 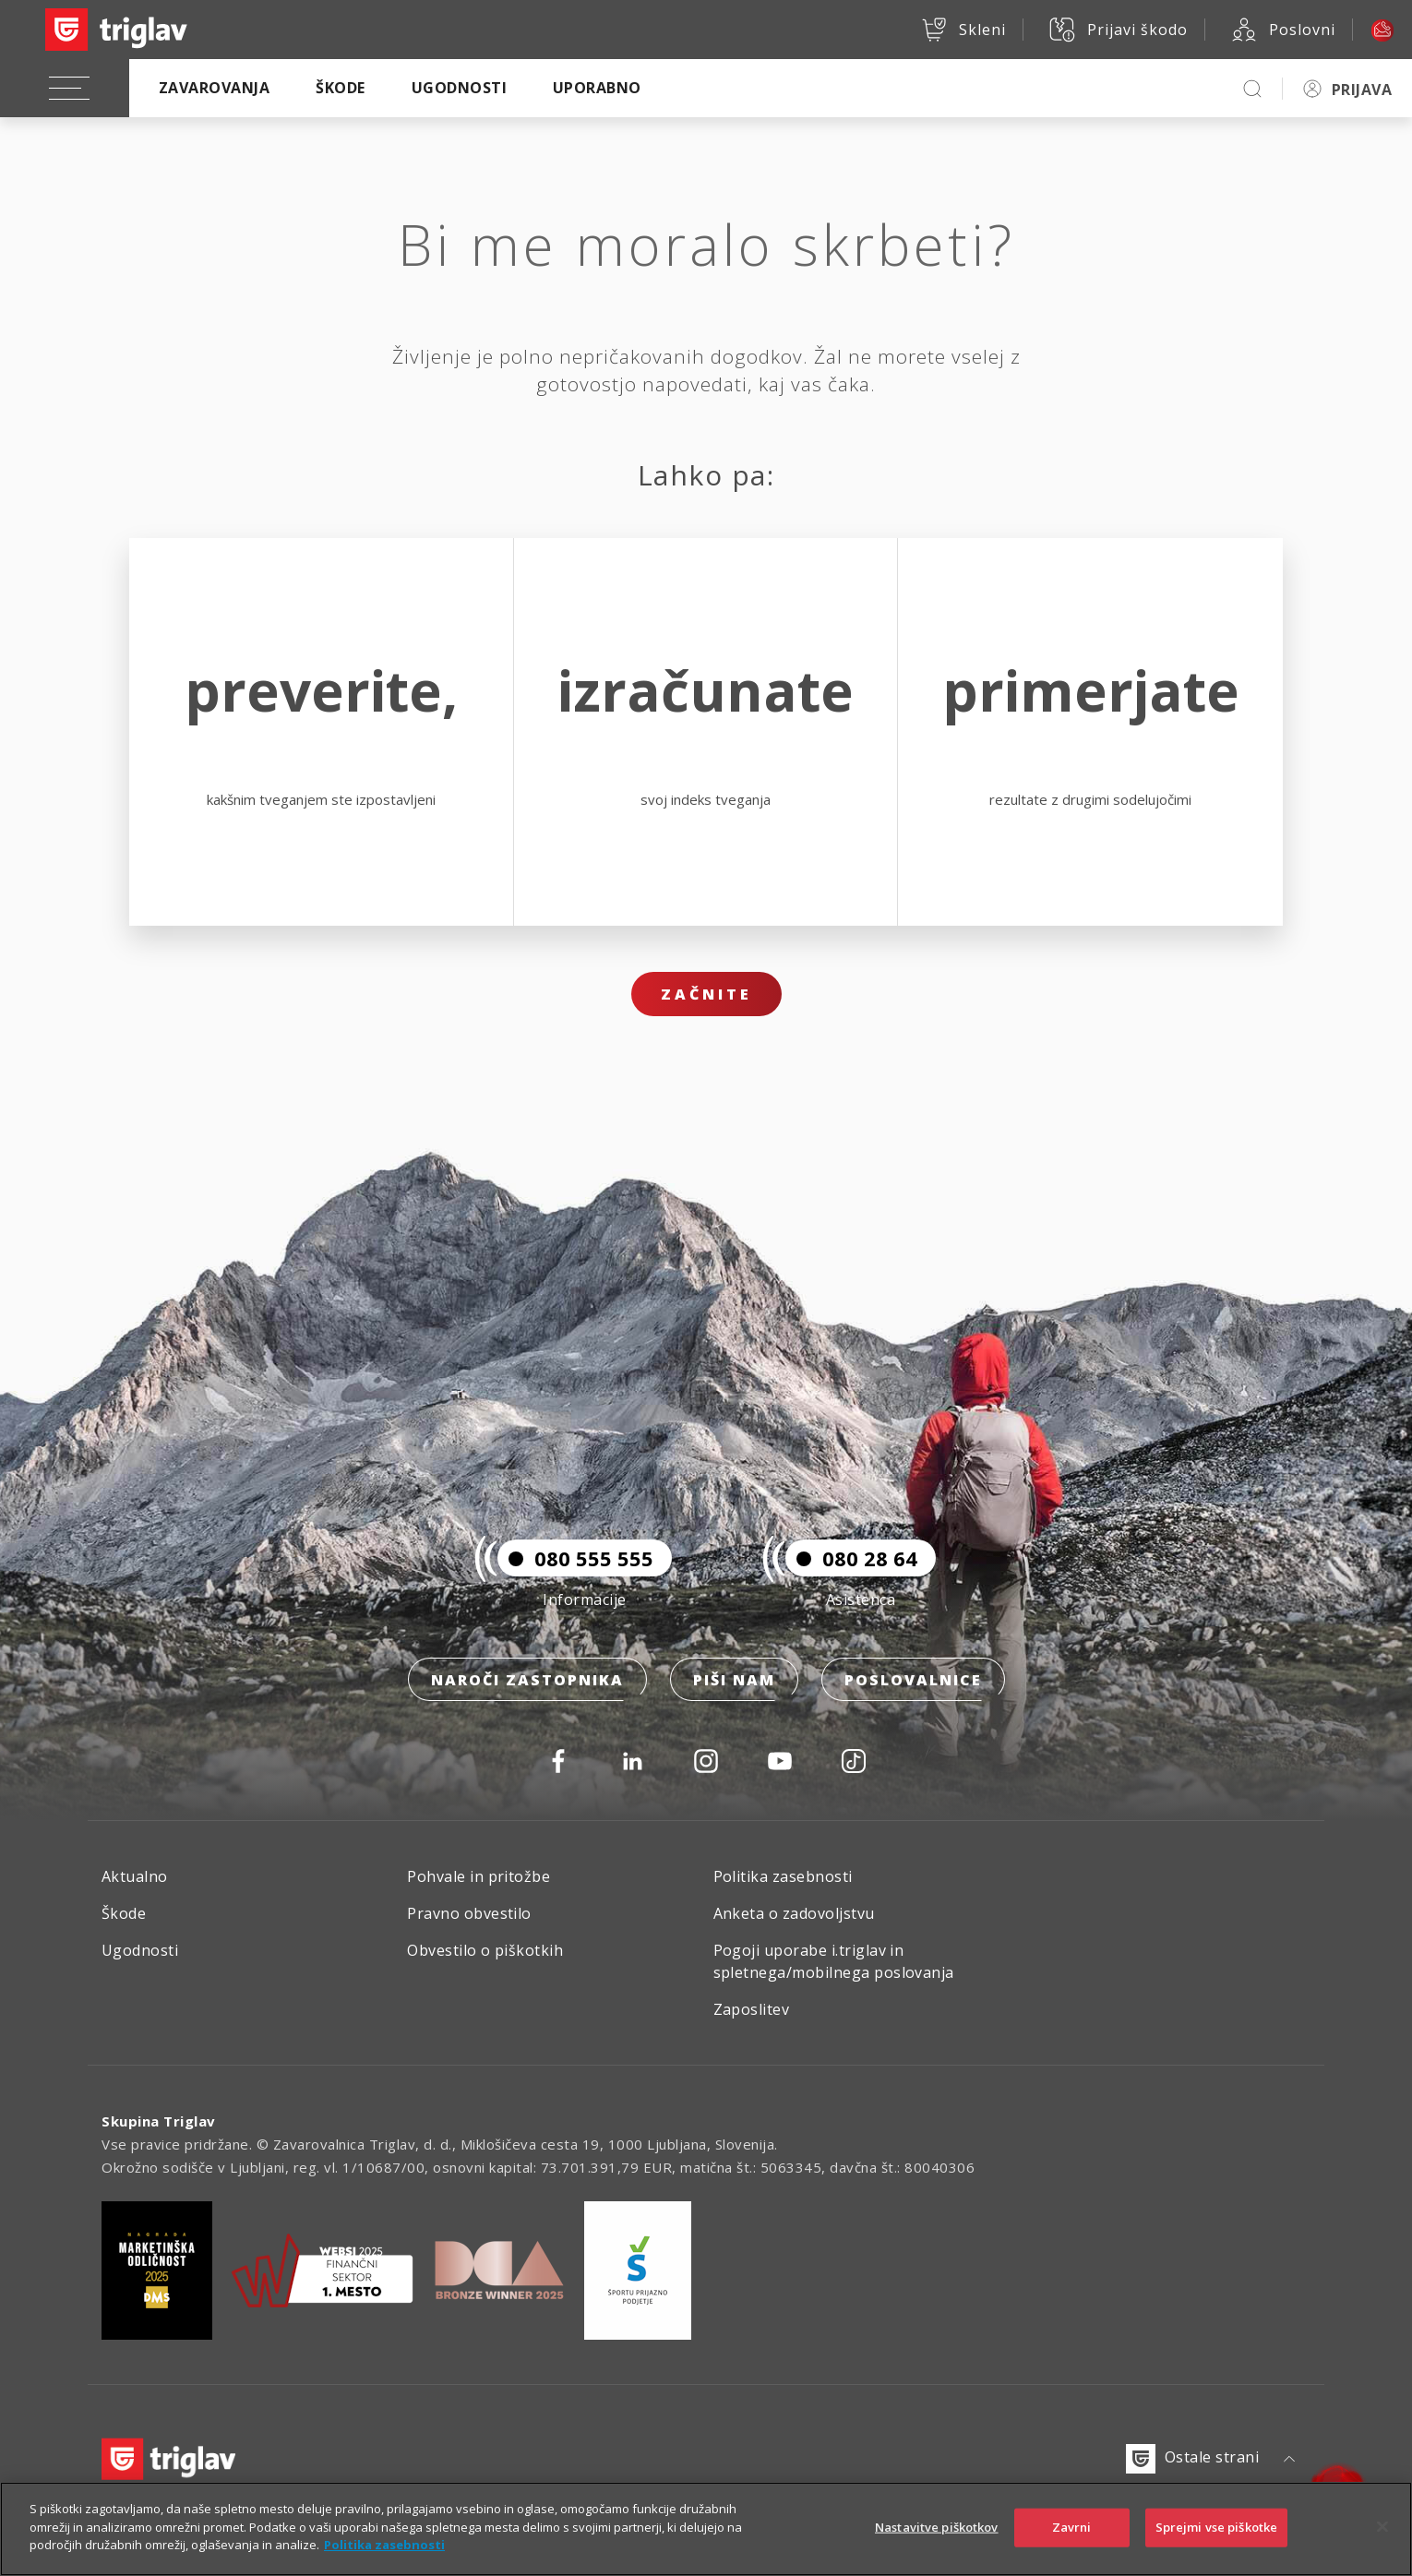 What do you see at coordinates (851, 1558) in the screenshot?
I see `080 28 64` at bounding box center [851, 1558].